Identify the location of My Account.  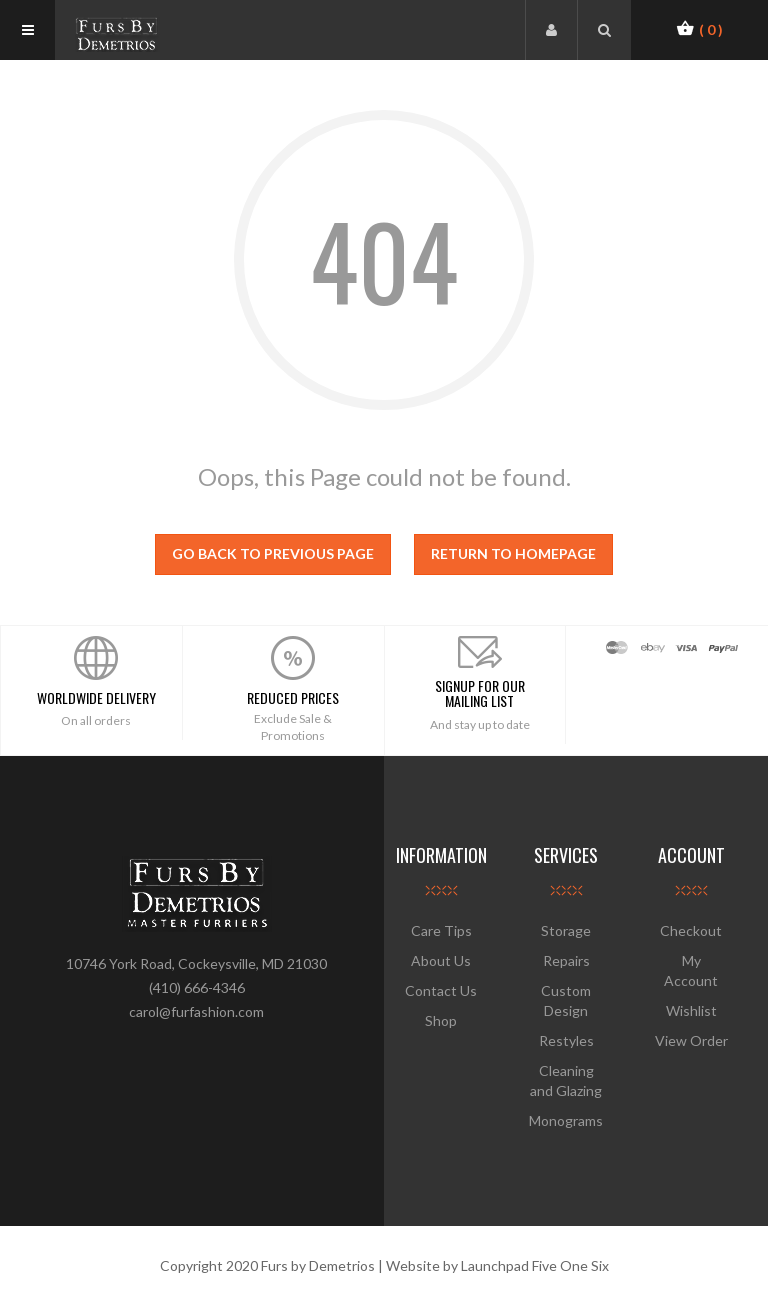
(691, 970).